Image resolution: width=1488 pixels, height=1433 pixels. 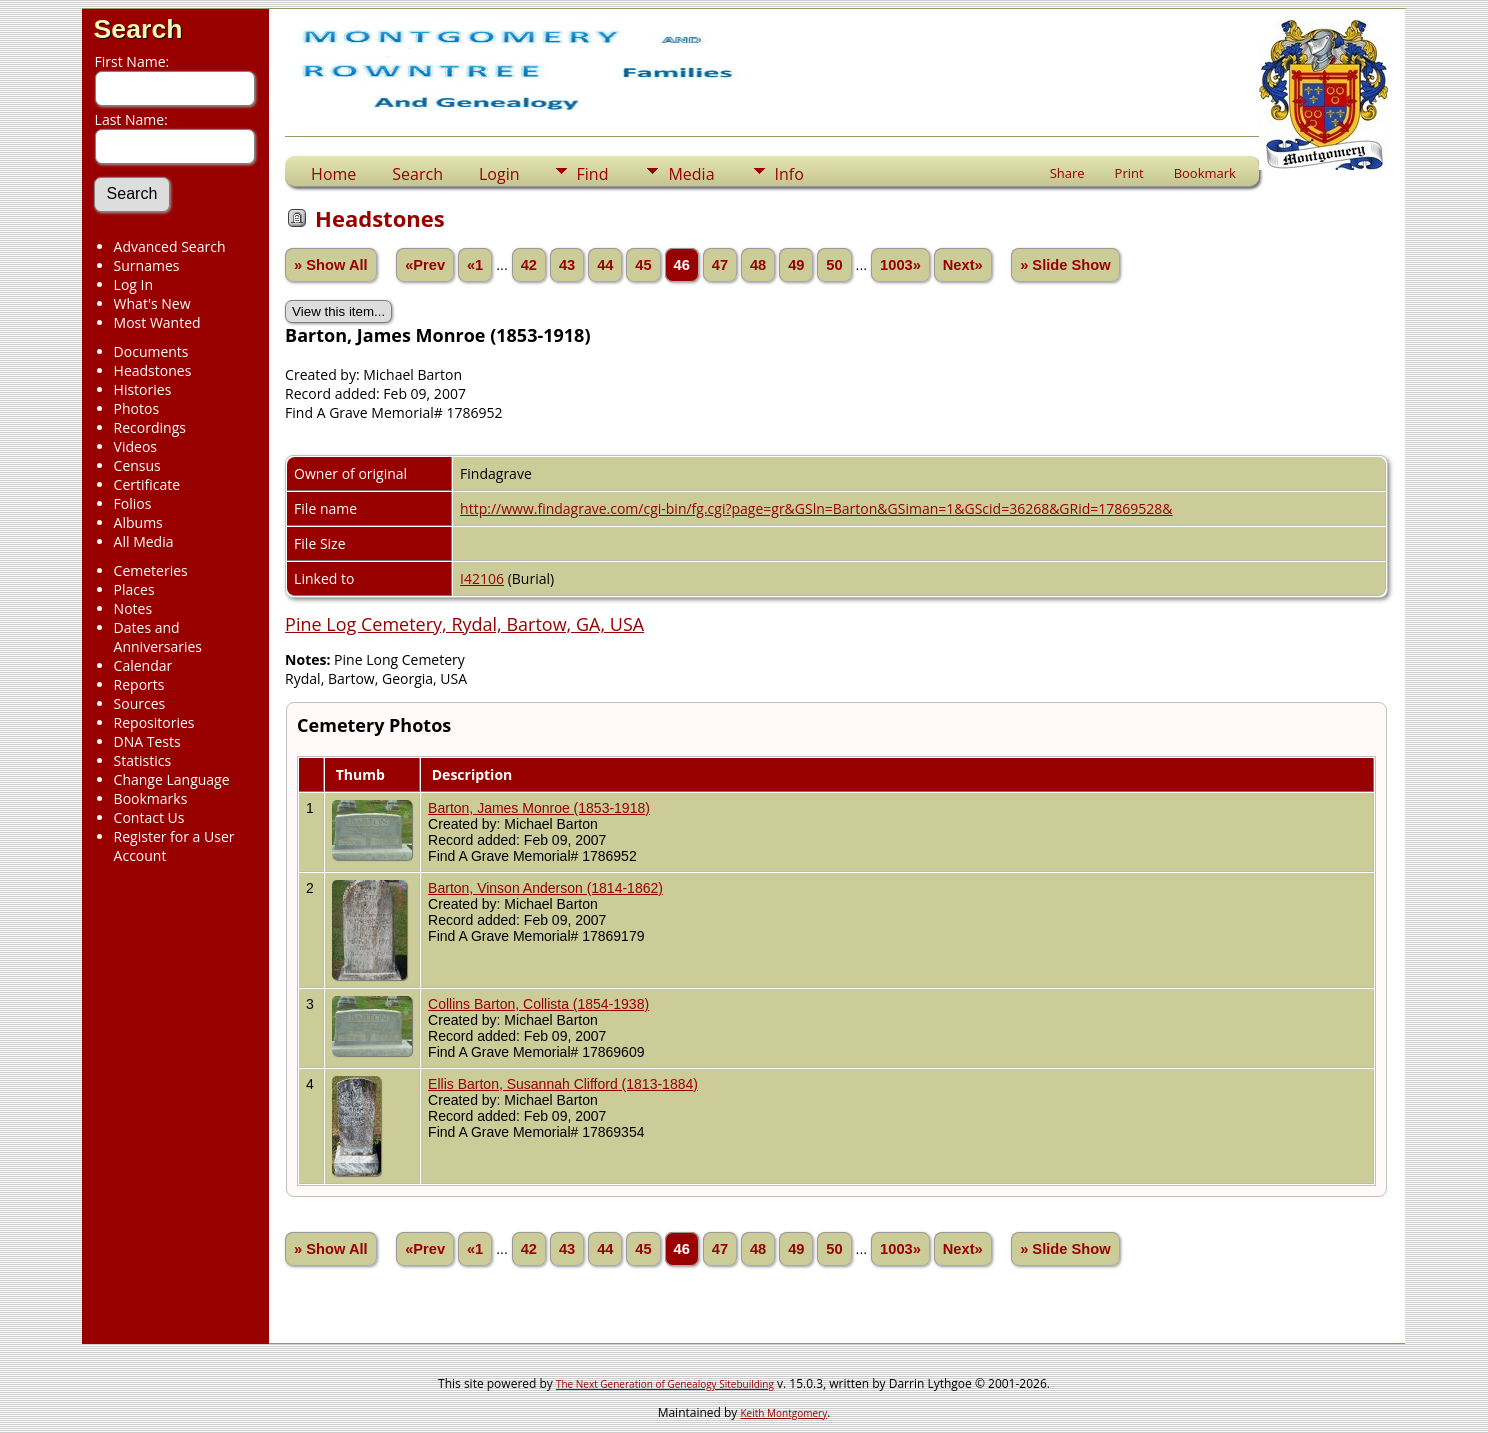 I want to click on Bookmarks, so click(x=151, y=798).